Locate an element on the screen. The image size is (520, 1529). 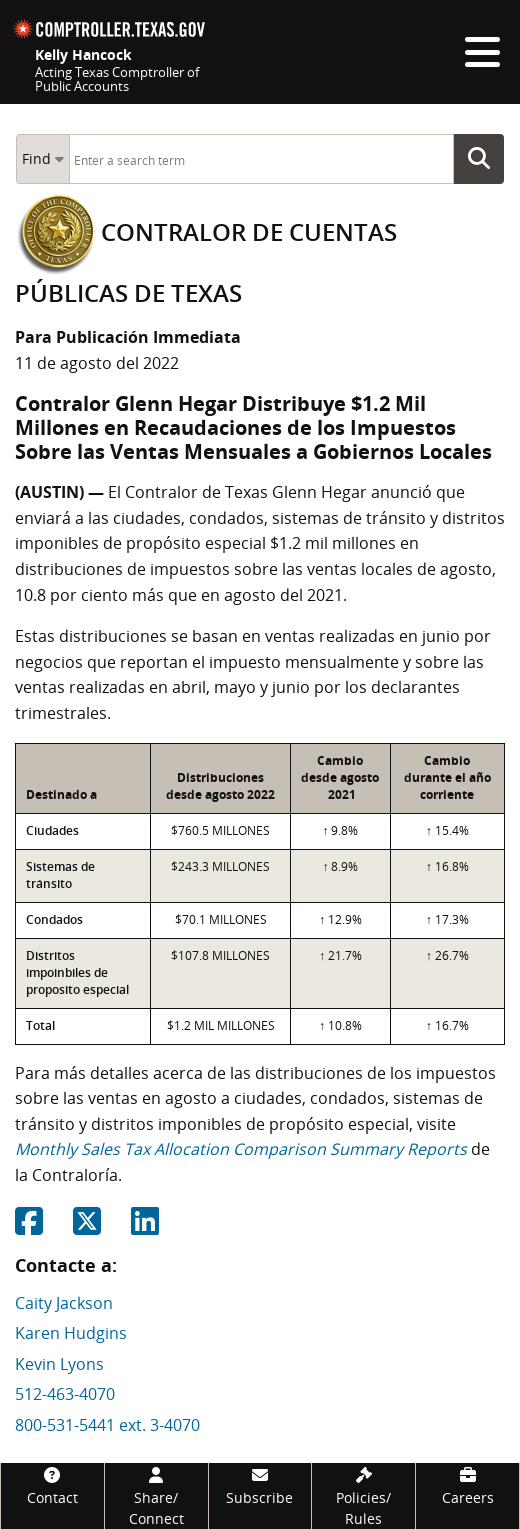
[Share on Twitter] is located at coordinates (87, 1227).